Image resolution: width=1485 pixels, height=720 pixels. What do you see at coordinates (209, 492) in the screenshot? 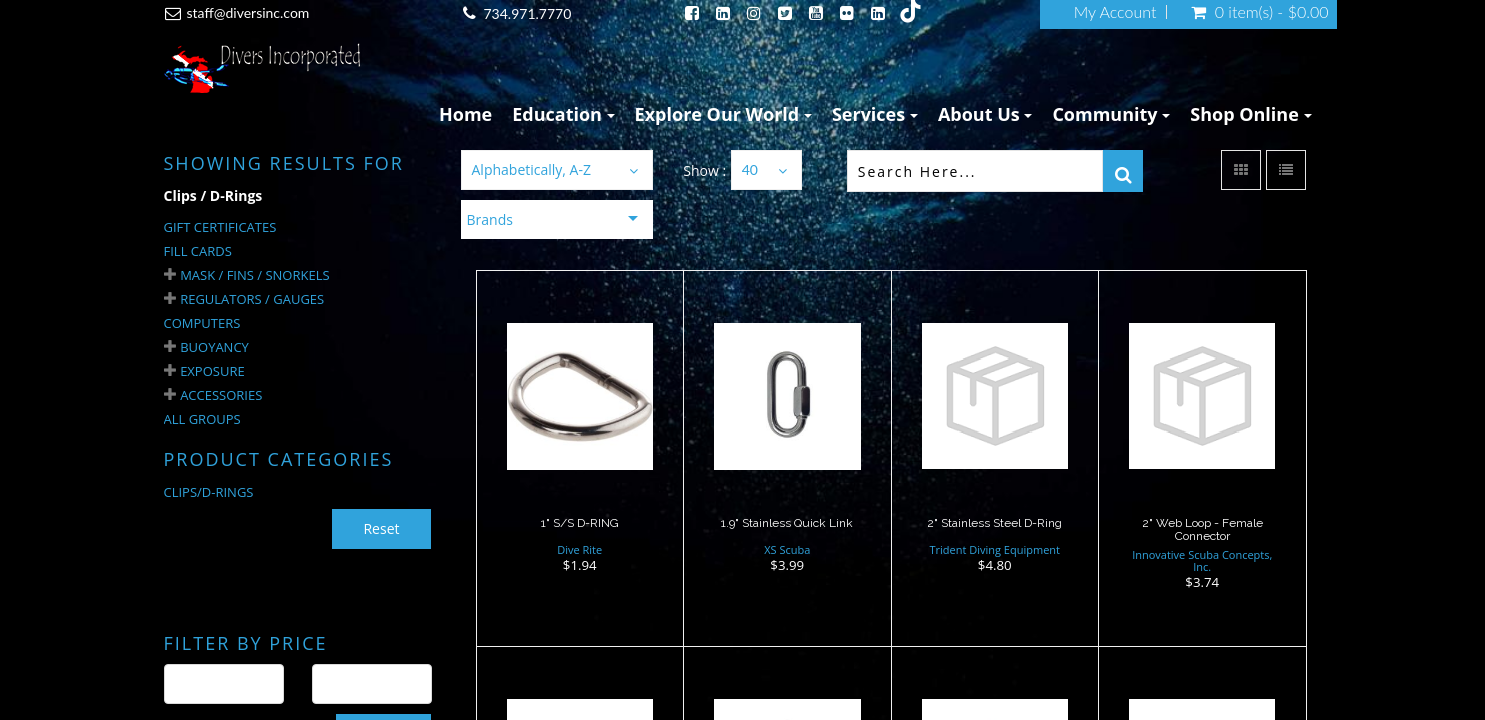
I see `CLIPS/D-RINGS` at bounding box center [209, 492].